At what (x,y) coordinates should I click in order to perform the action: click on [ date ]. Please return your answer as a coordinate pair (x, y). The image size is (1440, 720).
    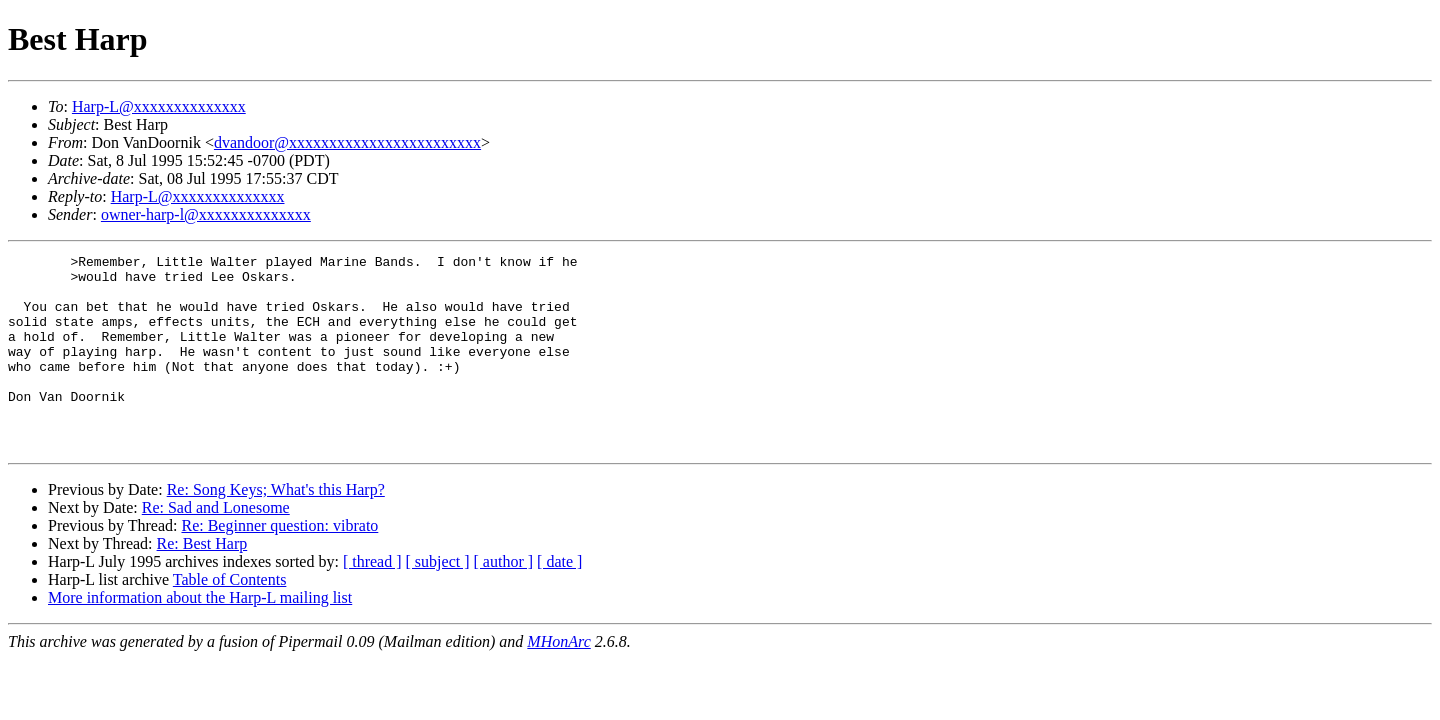
    Looking at the image, I should click on (559, 600).